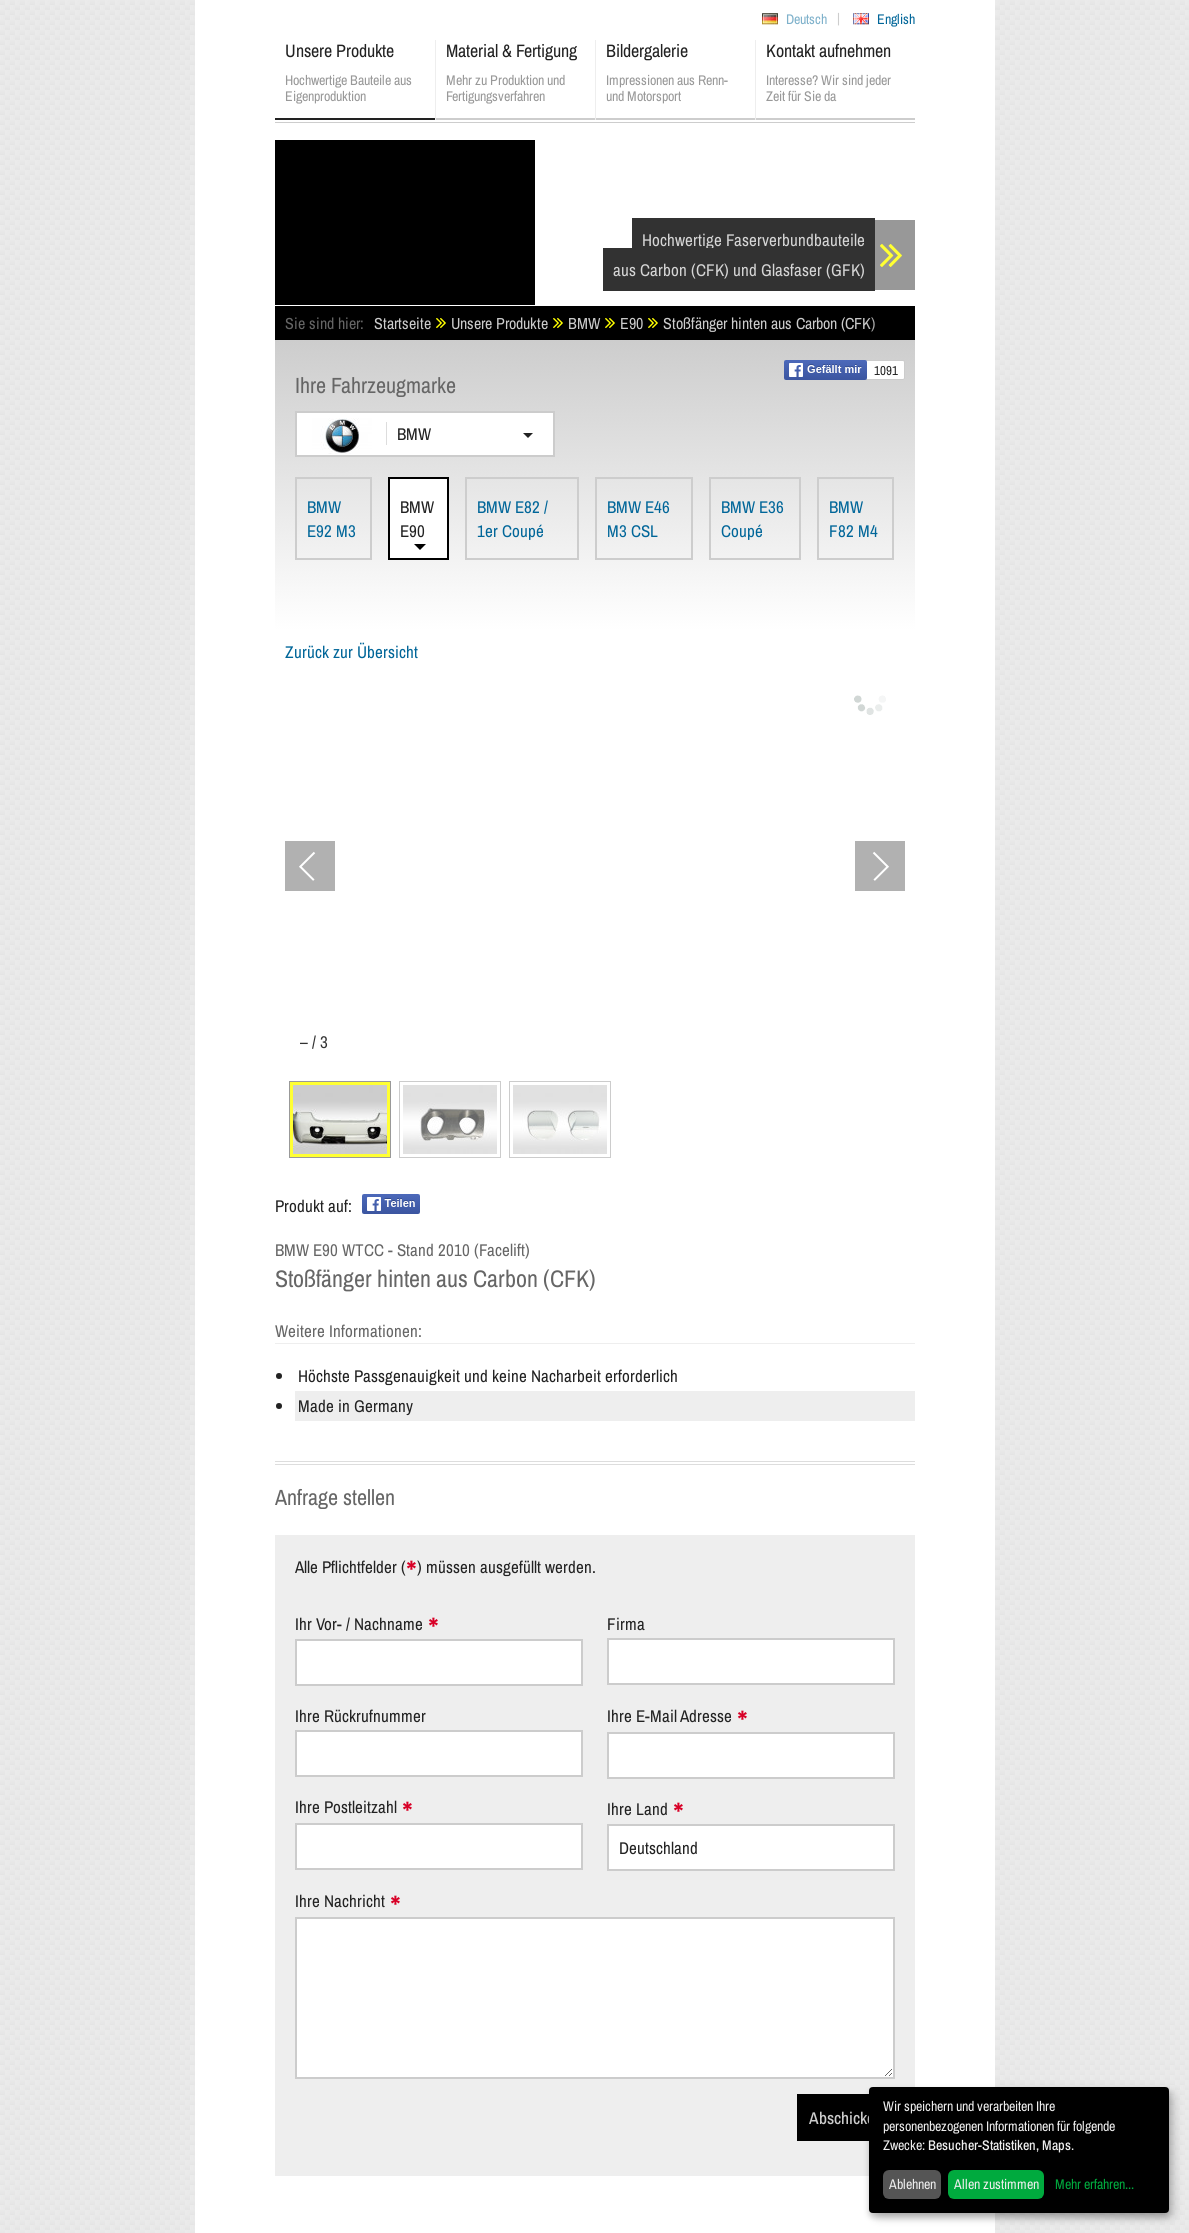 Image resolution: width=1189 pixels, height=2233 pixels. What do you see at coordinates (638, 518) in the screenshot?
I see `BMW E46 M3 CSL` at bounding box center [638, 518].